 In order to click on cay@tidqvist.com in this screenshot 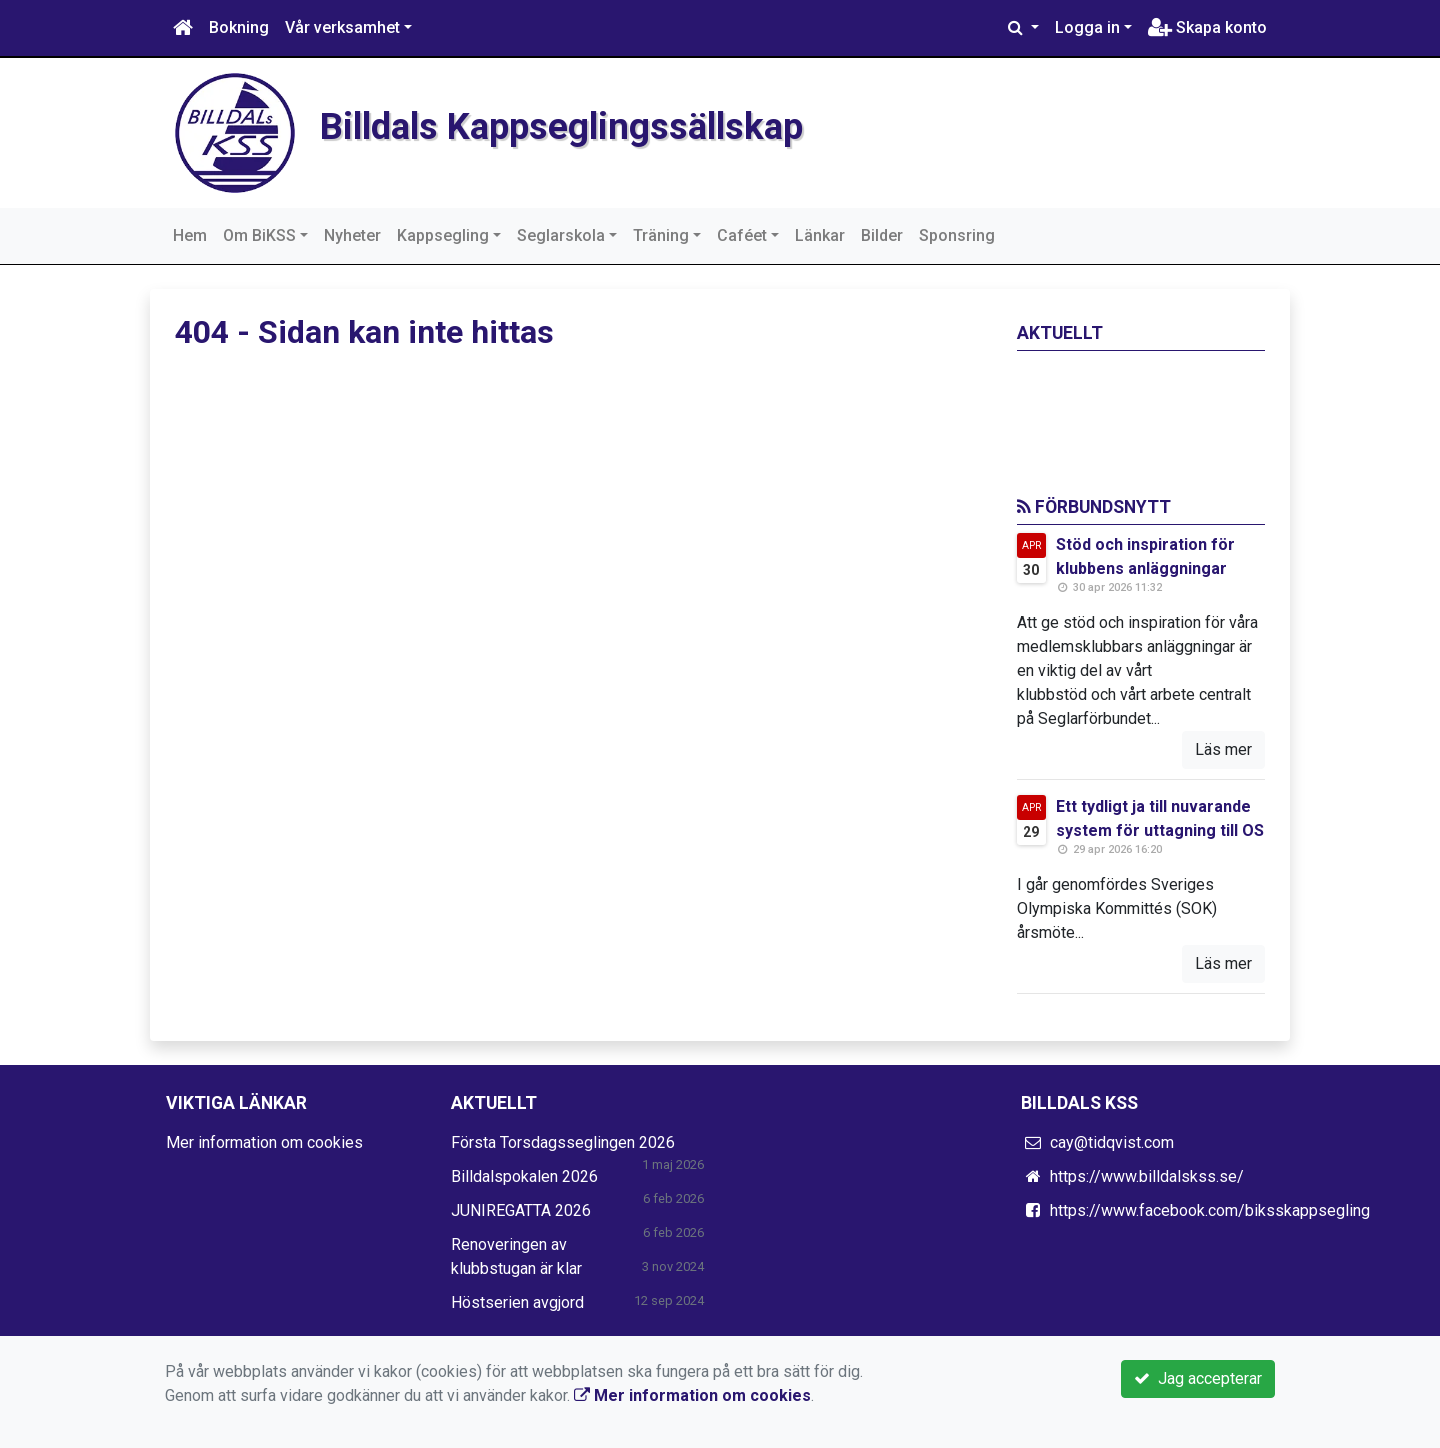, I will do `click(1112, 1142)`.